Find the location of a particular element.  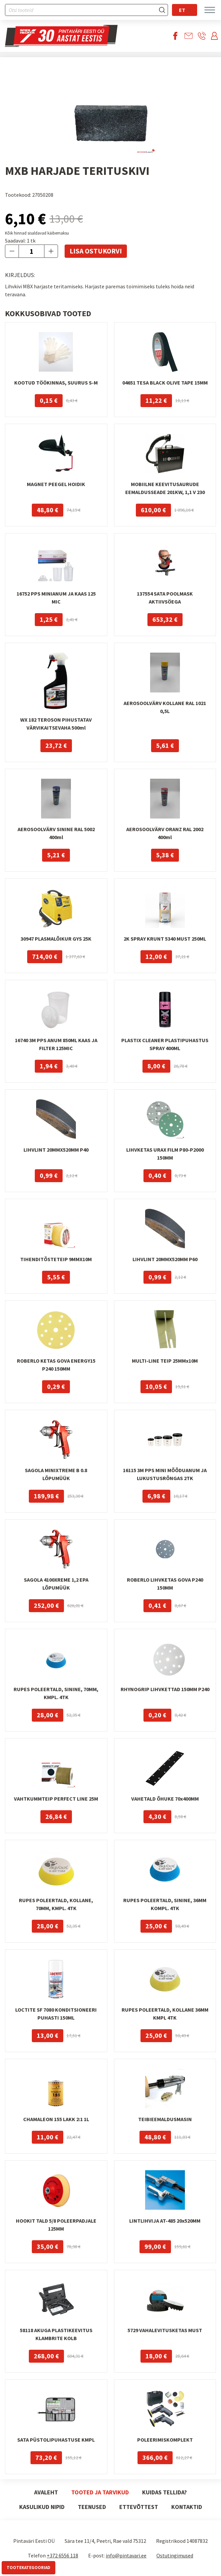

Teenused is located at coordinates (92, 2507).